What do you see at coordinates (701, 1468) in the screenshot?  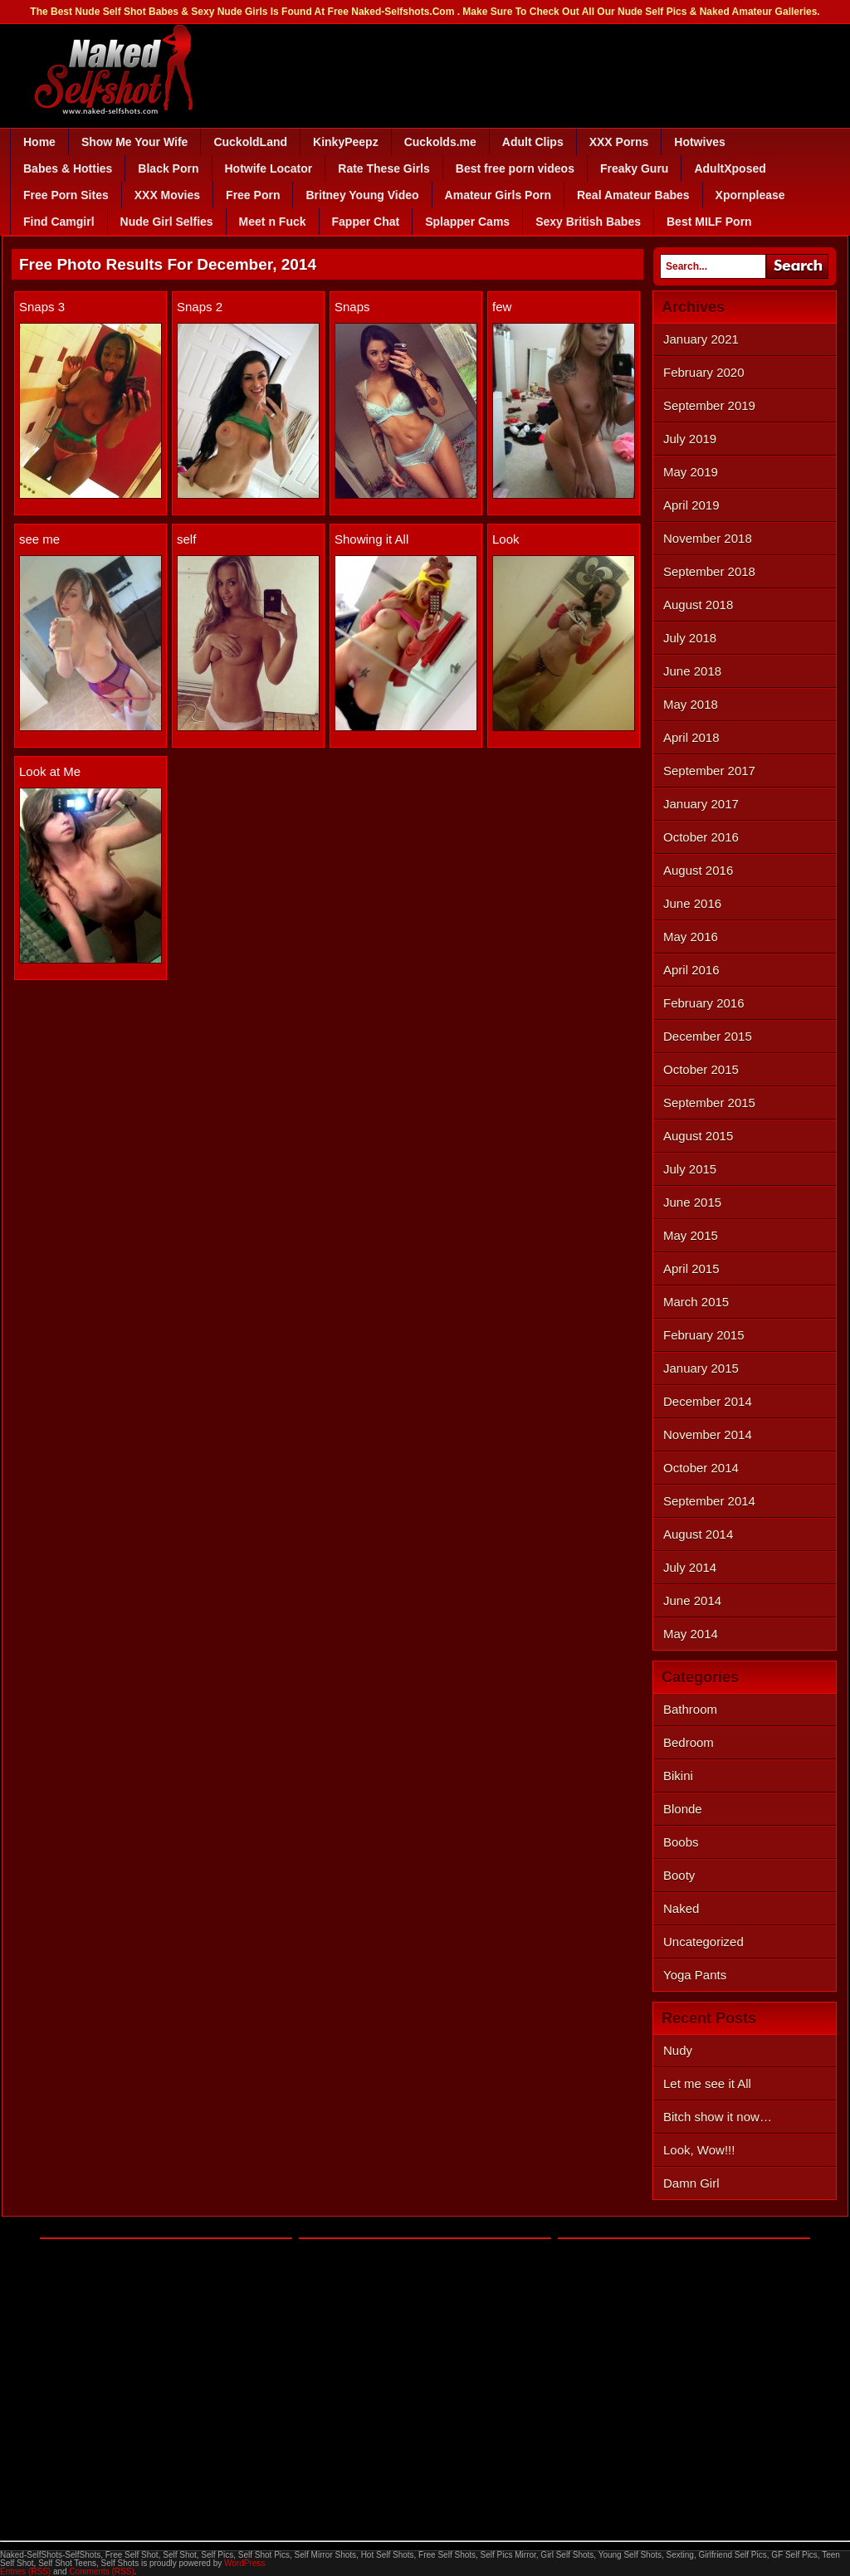 I see `October 2014` at bounding box center [701, 1468].